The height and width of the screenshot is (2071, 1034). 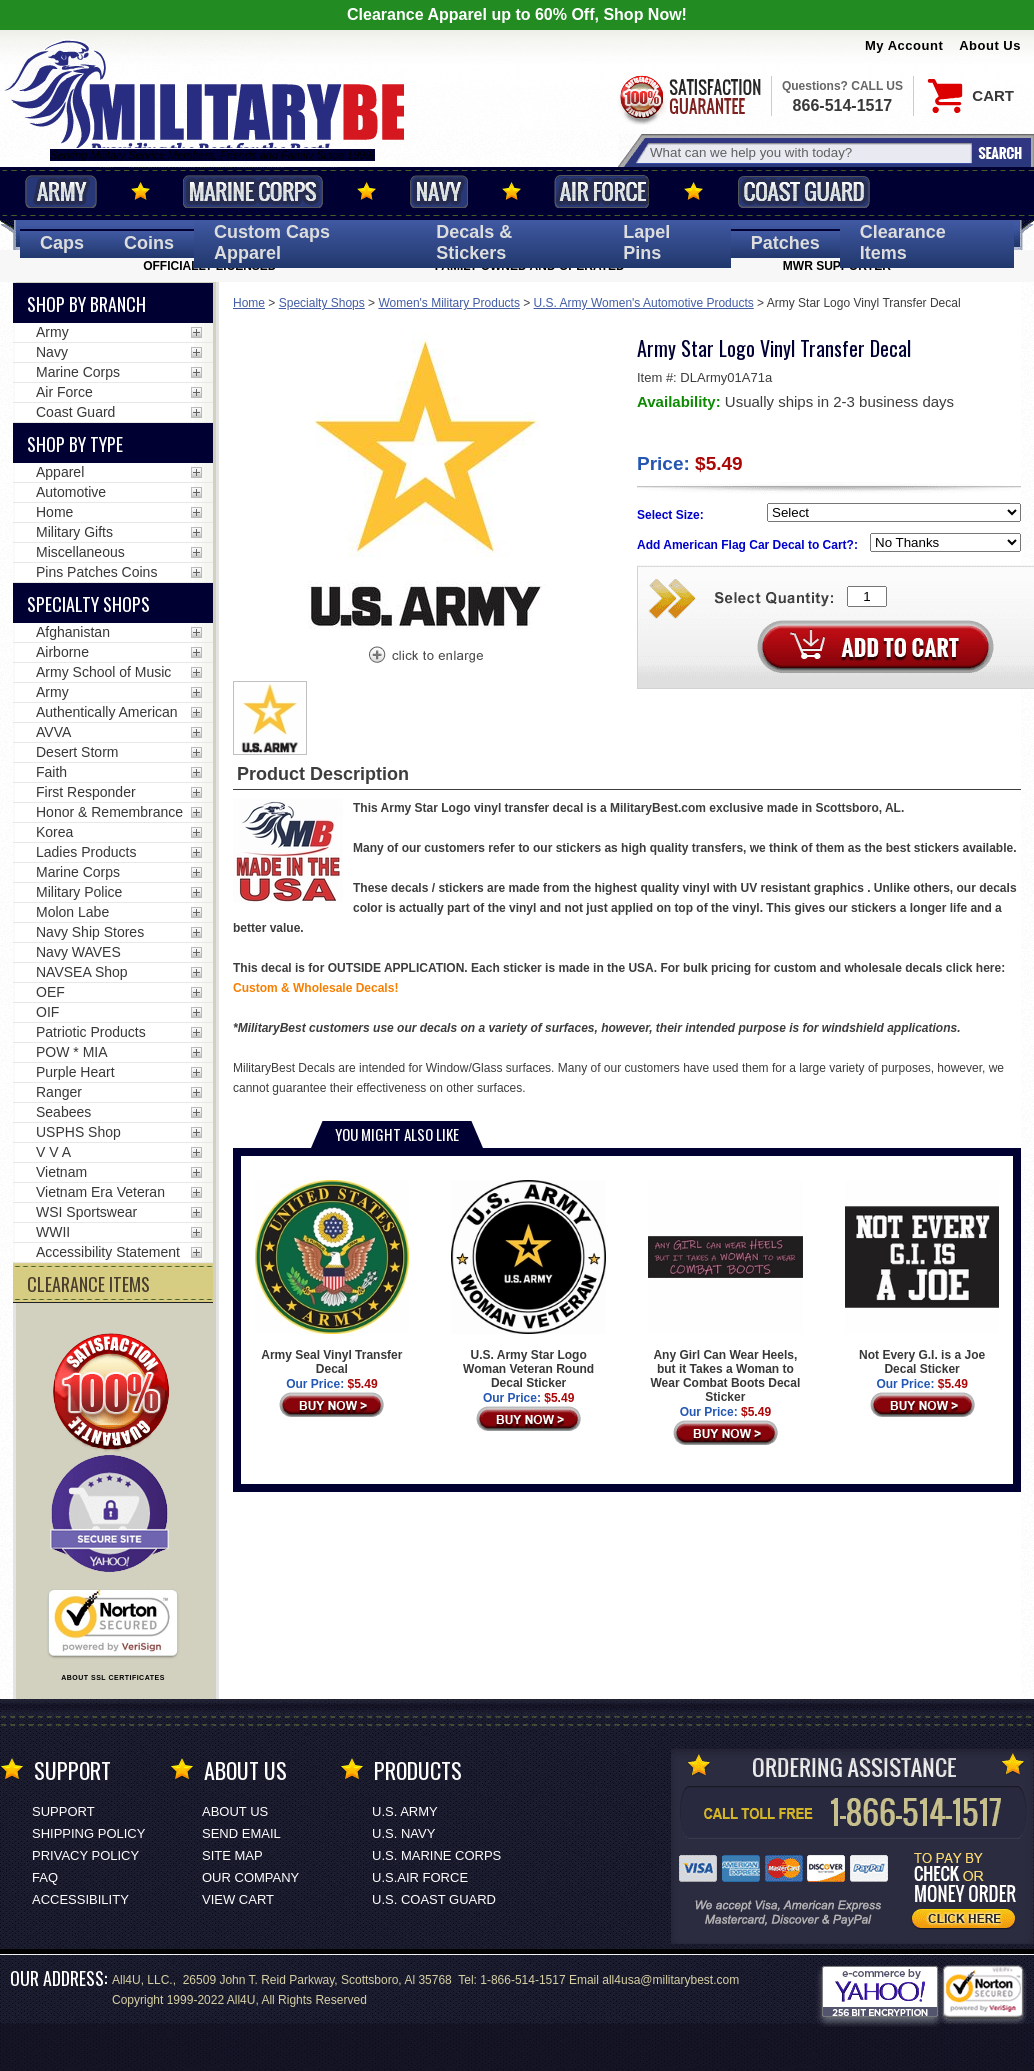 I want to click on Army Seal Vinyl Transfer Decal, so click(x=332, y=1278).